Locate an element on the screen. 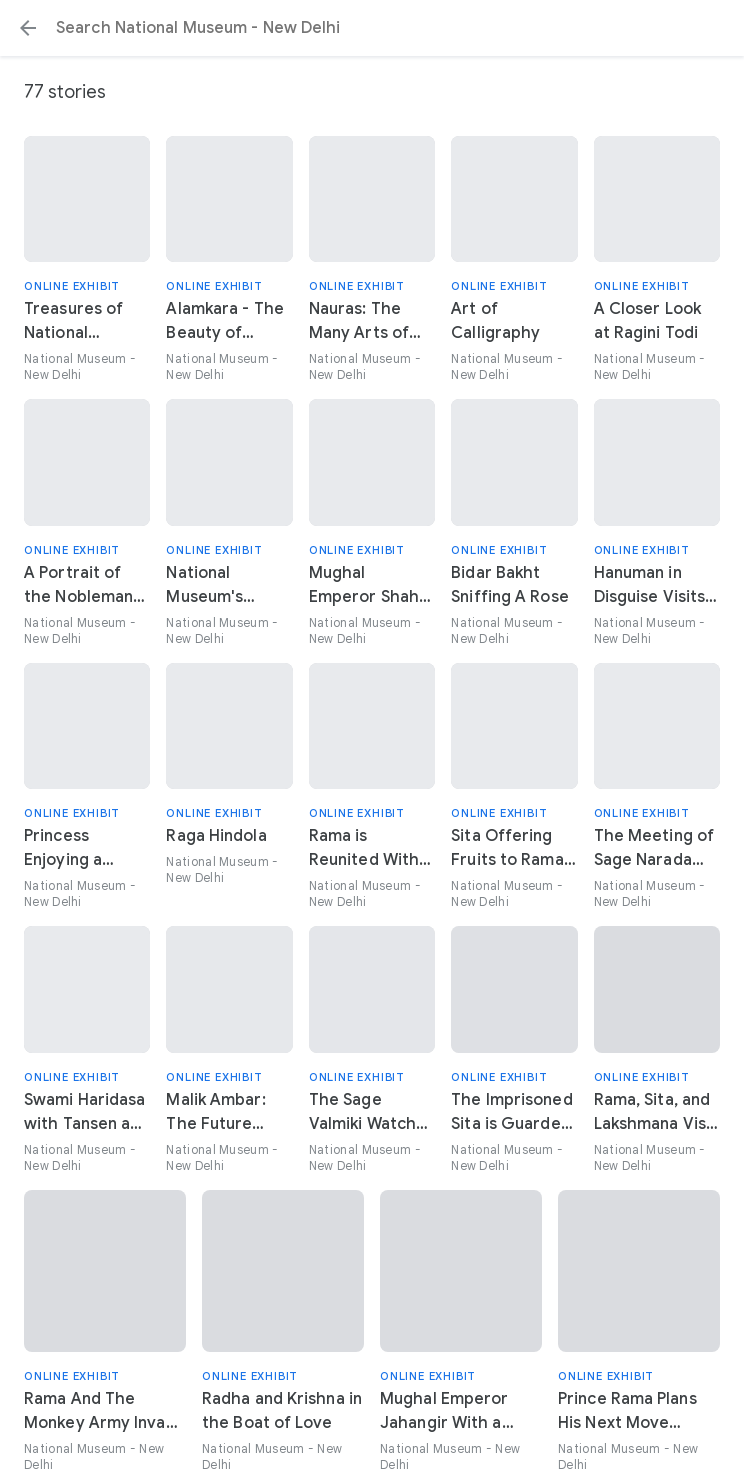 The image size is (744, 1481). [Search or select a suggestion.] is located at coordinates (372, 28).